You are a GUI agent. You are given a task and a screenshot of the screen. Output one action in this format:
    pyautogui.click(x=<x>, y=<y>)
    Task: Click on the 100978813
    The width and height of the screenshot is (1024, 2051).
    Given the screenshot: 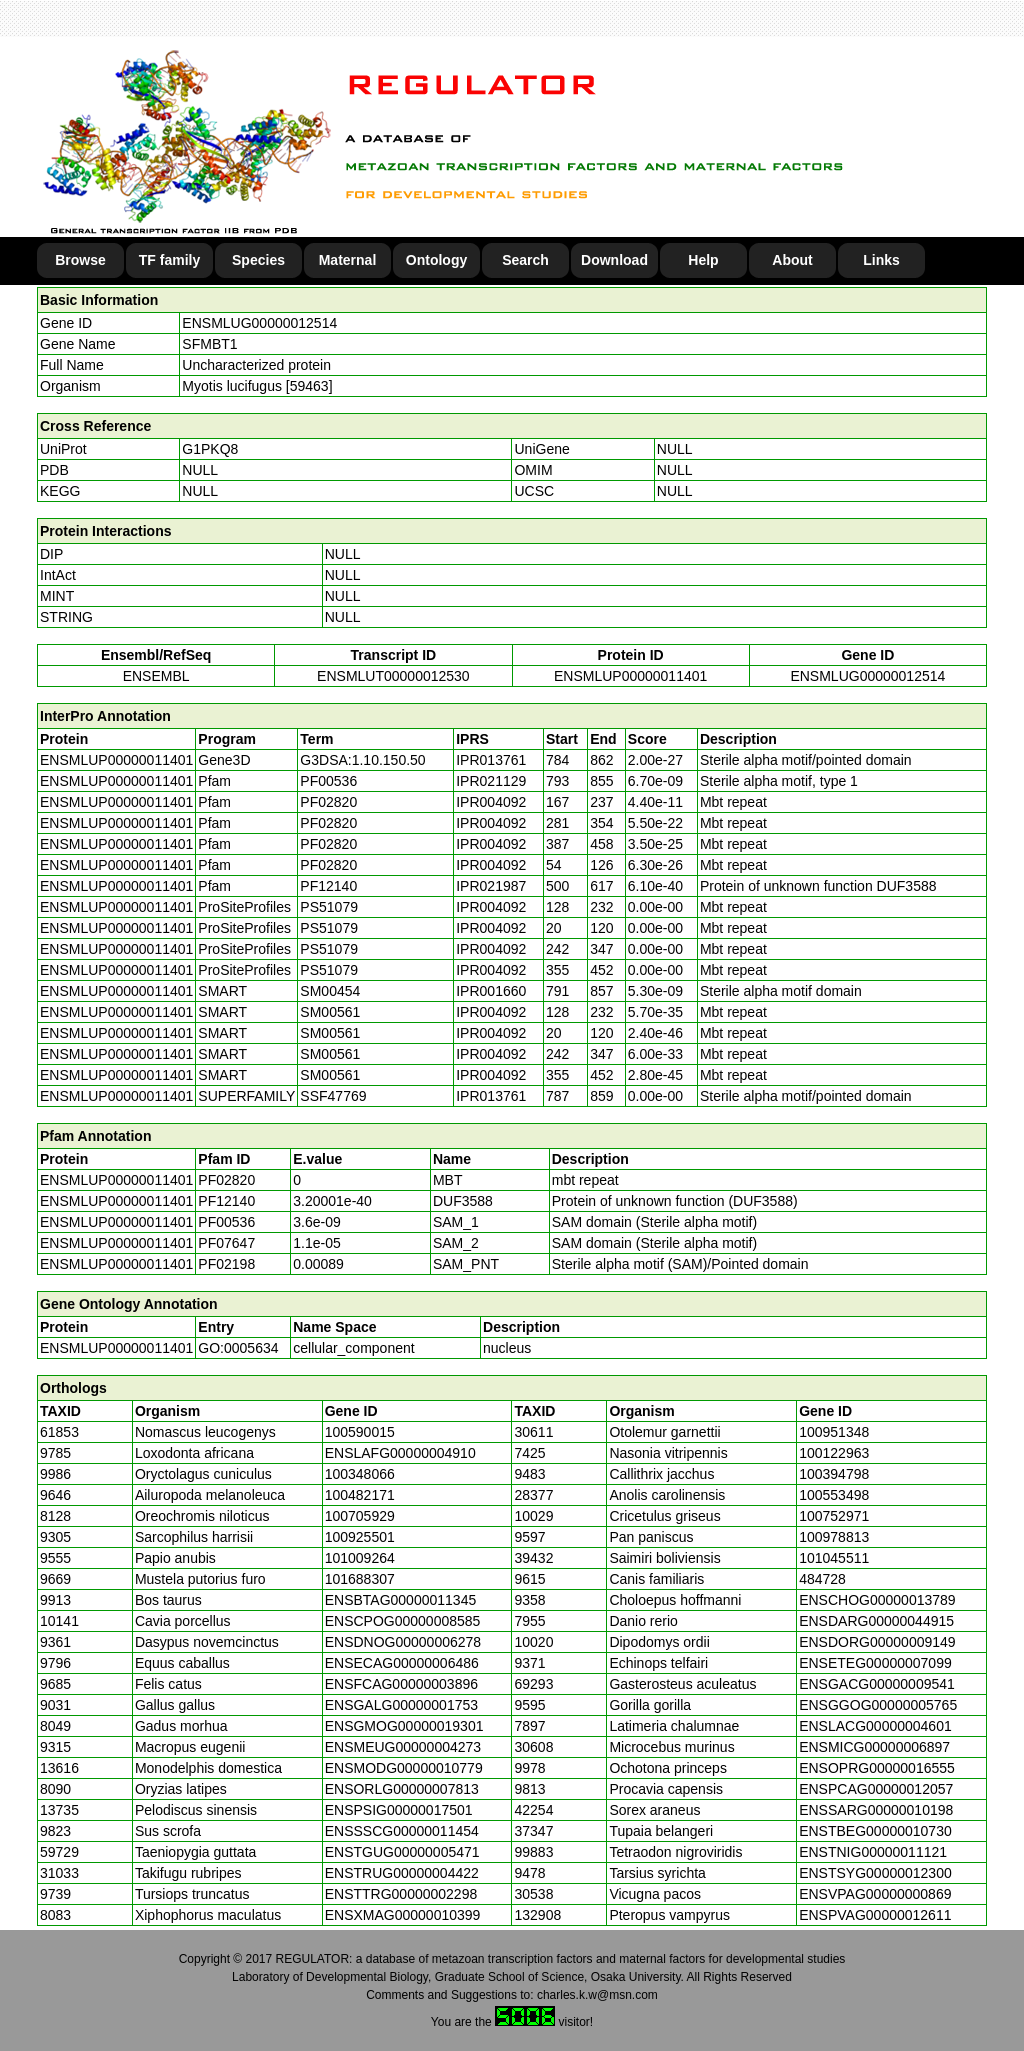 What is the action you would take?
    pyautogui.click(x=834, y=1537)
    